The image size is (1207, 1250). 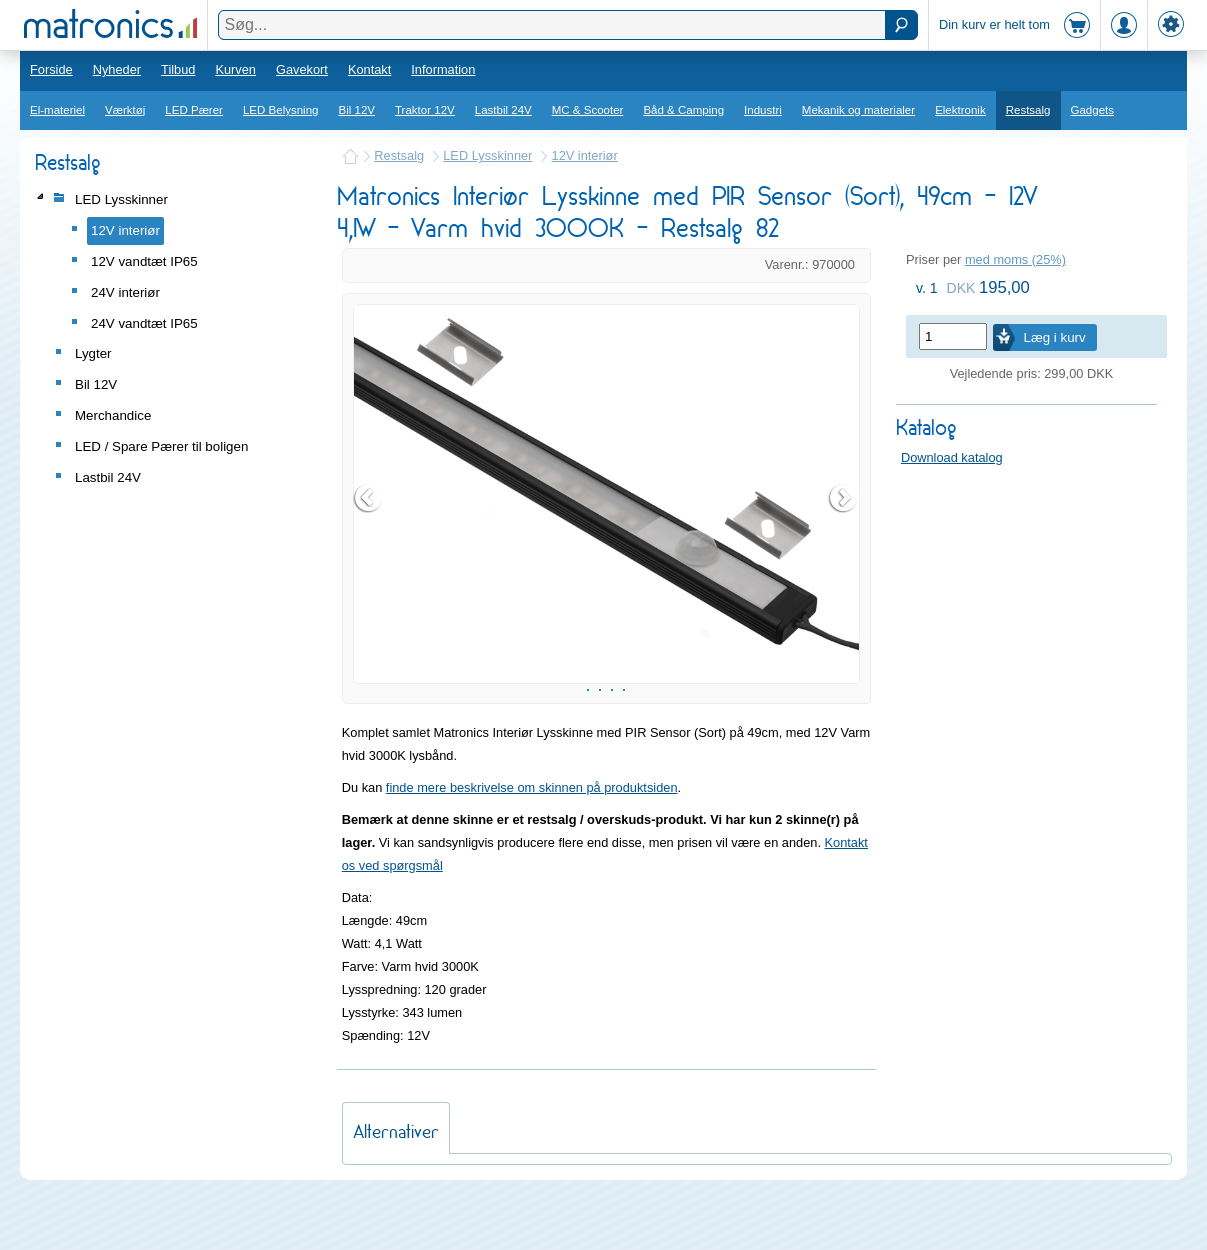 I want to click on Mekanik og materialer, so click(x=858, y=110).